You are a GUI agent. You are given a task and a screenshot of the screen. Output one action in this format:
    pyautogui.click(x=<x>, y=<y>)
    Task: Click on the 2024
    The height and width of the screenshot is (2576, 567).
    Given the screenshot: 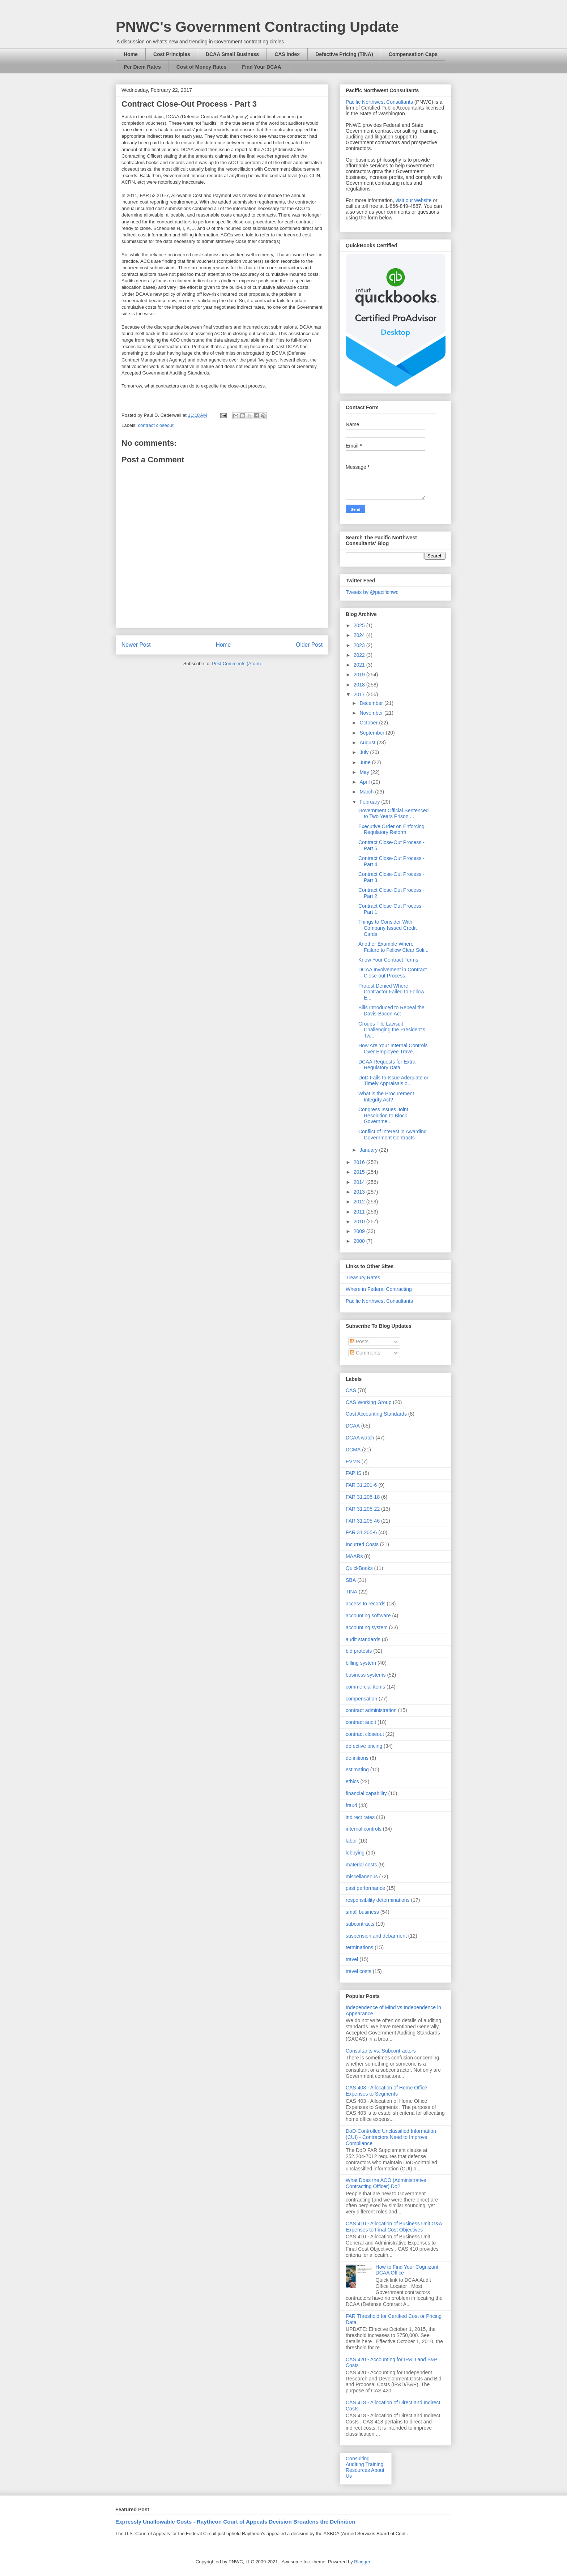 What is the action you would take?
    pyautogui.click(x=360, y=635)
    